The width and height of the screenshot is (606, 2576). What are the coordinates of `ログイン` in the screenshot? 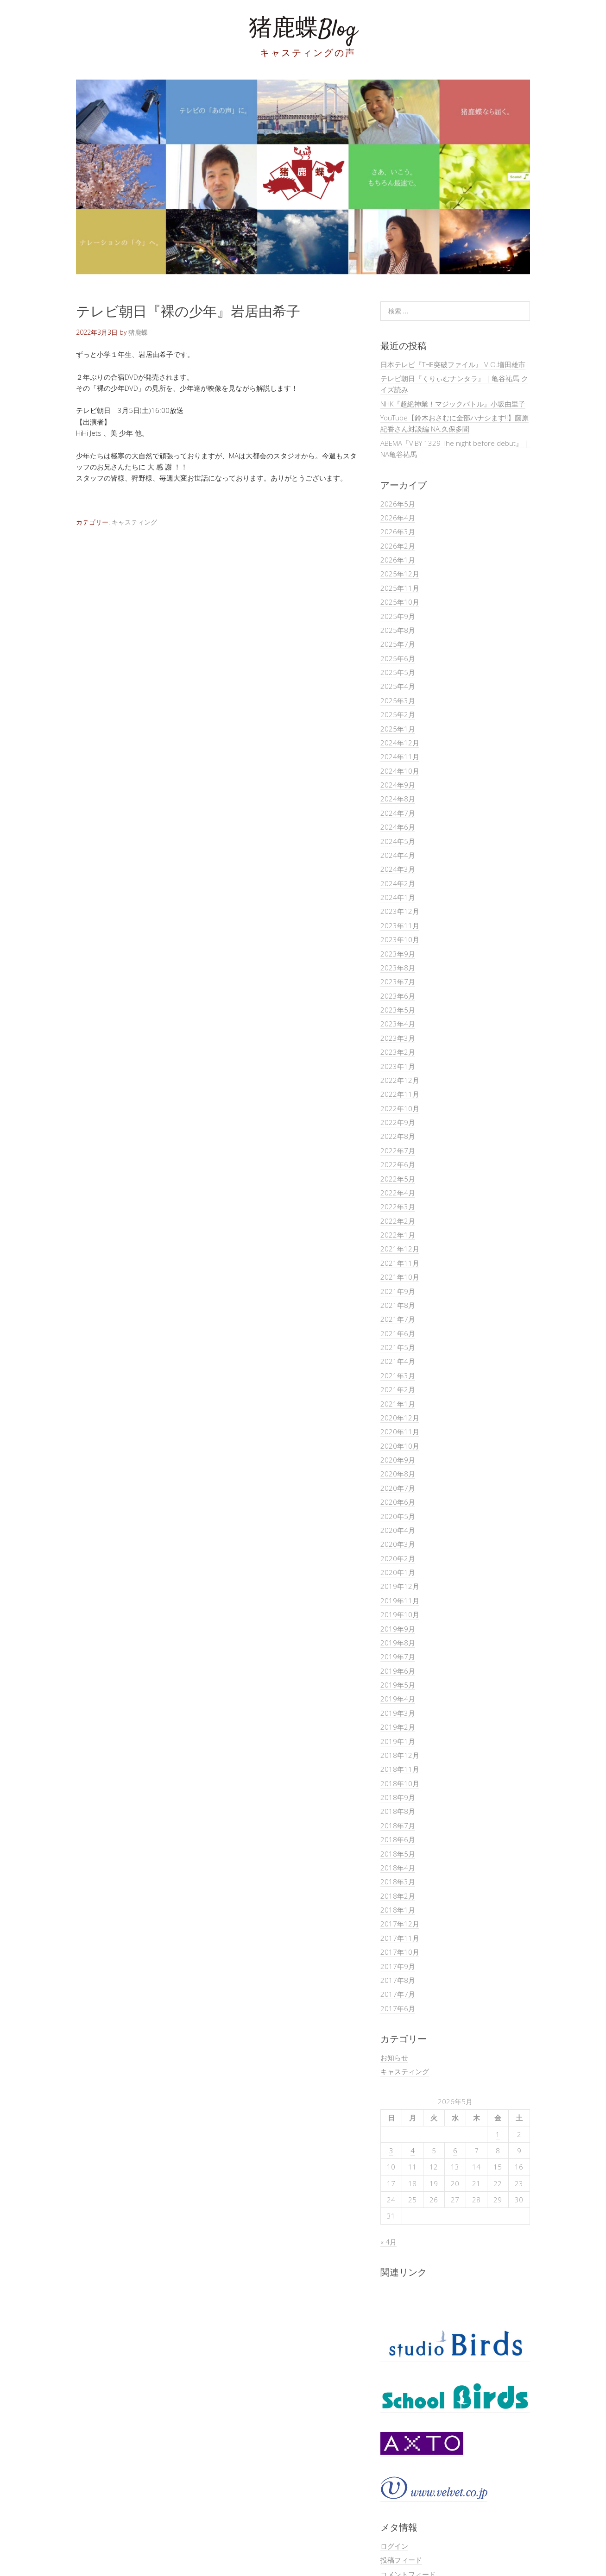 It's located at (394, 2546).